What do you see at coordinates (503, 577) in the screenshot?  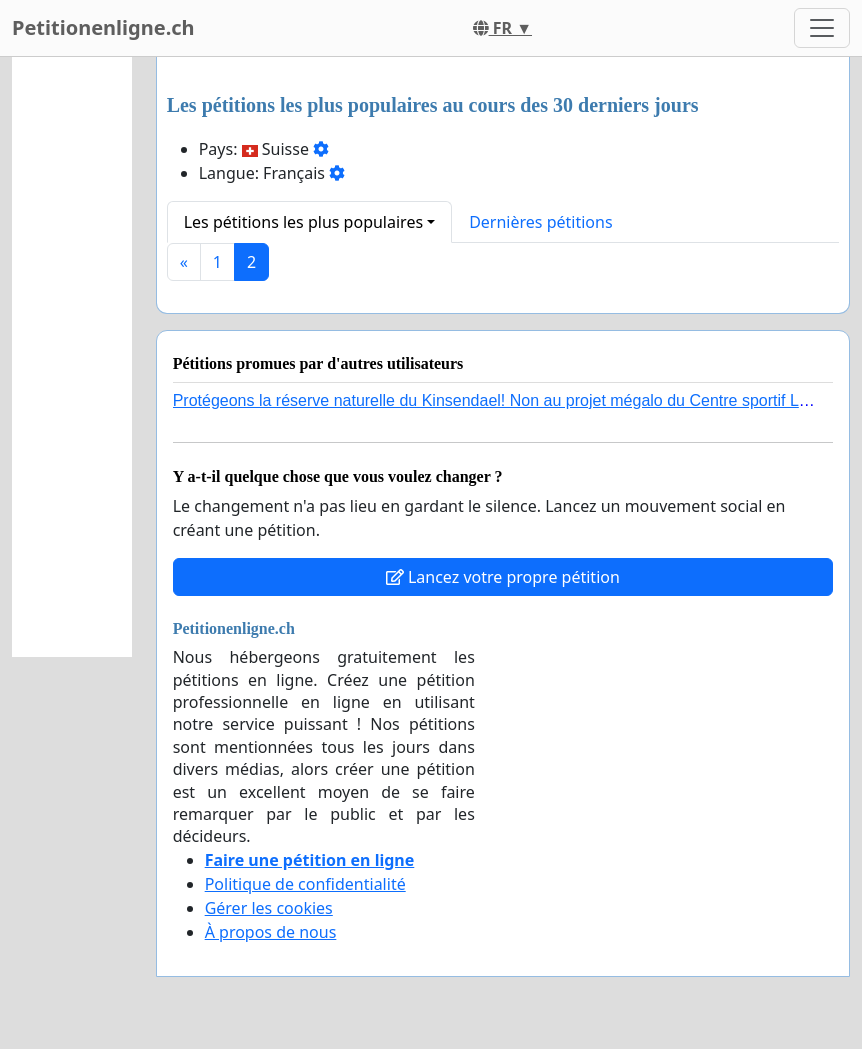 I see `Lancez votre propre pétition` at bounding box center [503, 577].